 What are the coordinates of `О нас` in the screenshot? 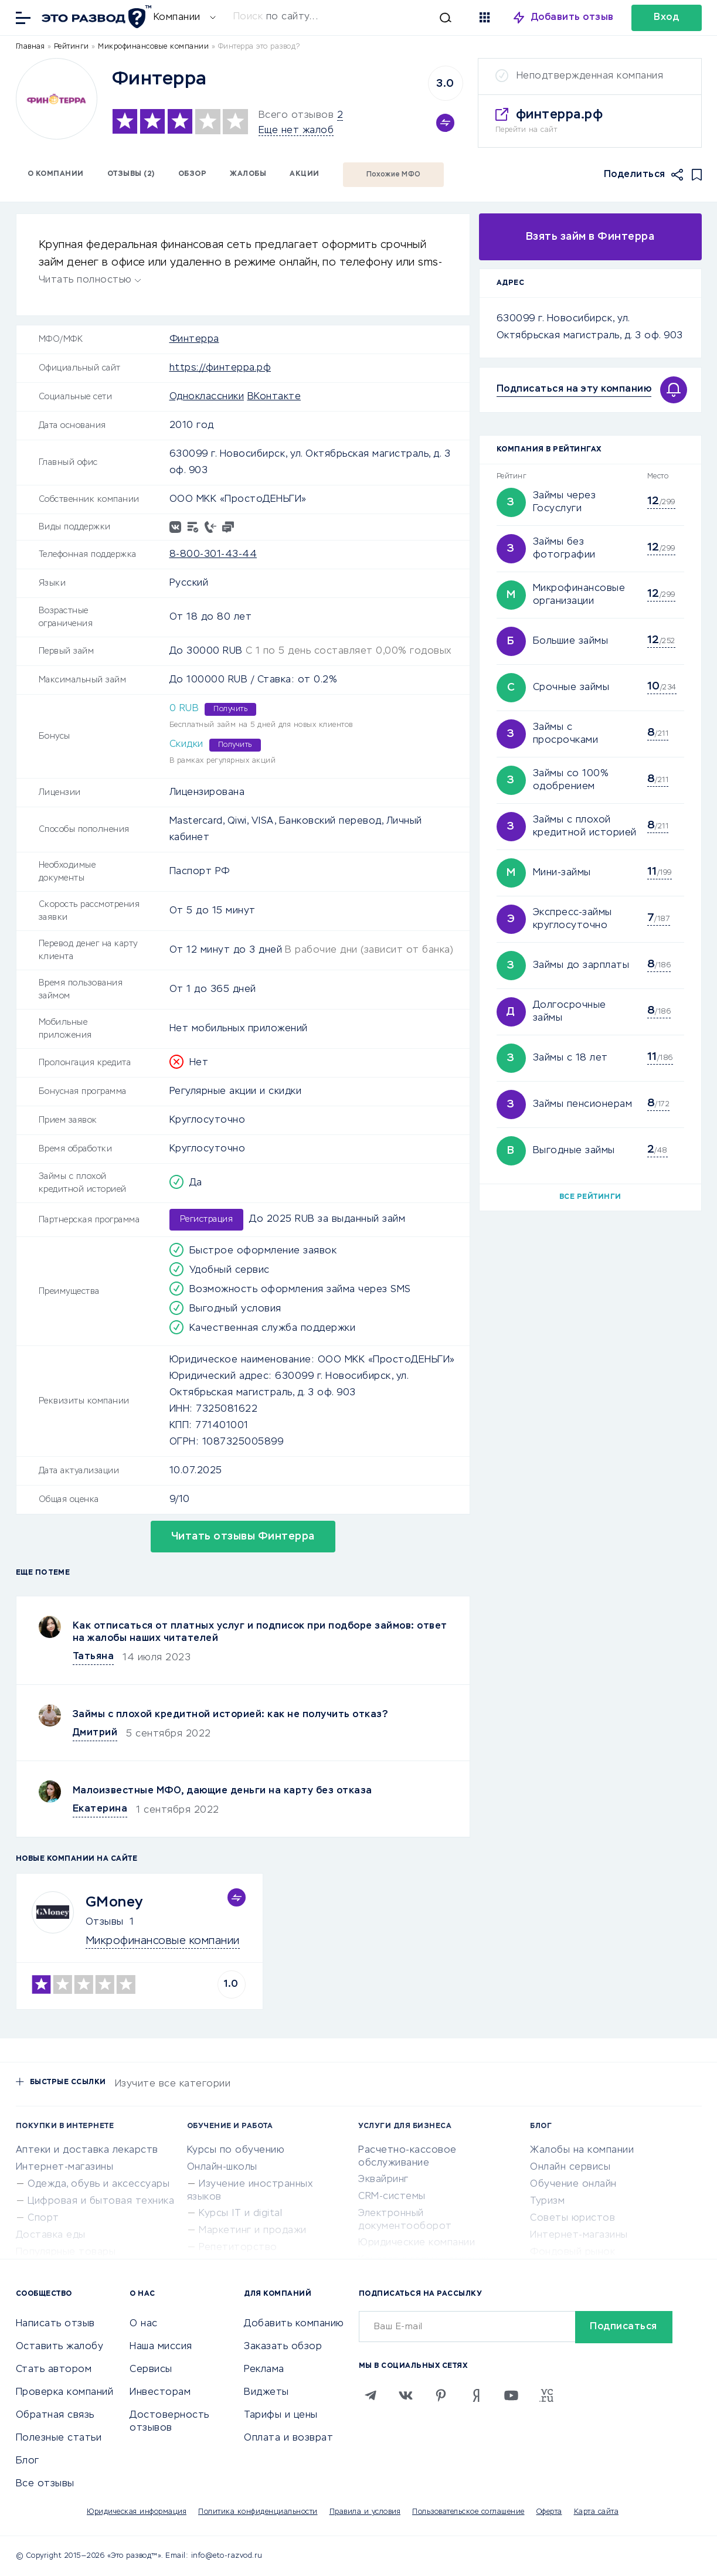 It's located at (144, 2324).